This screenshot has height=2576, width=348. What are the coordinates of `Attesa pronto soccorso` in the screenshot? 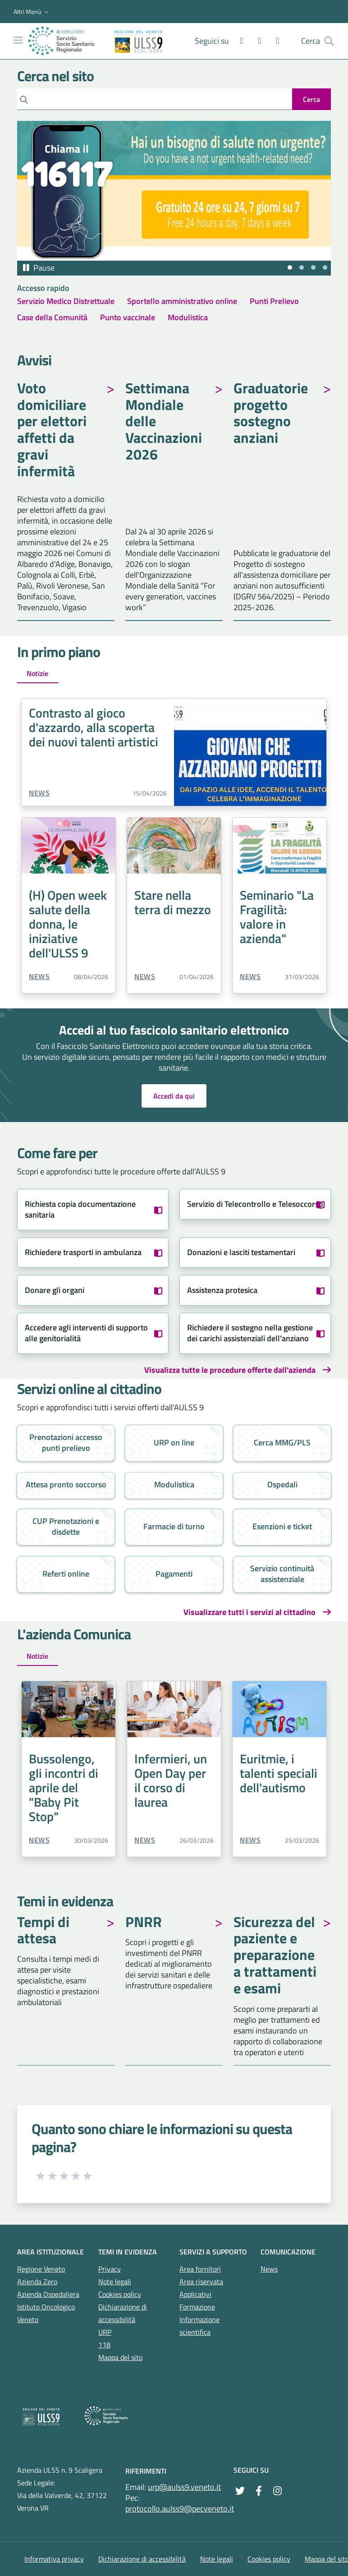 It's located at (66, 1484).